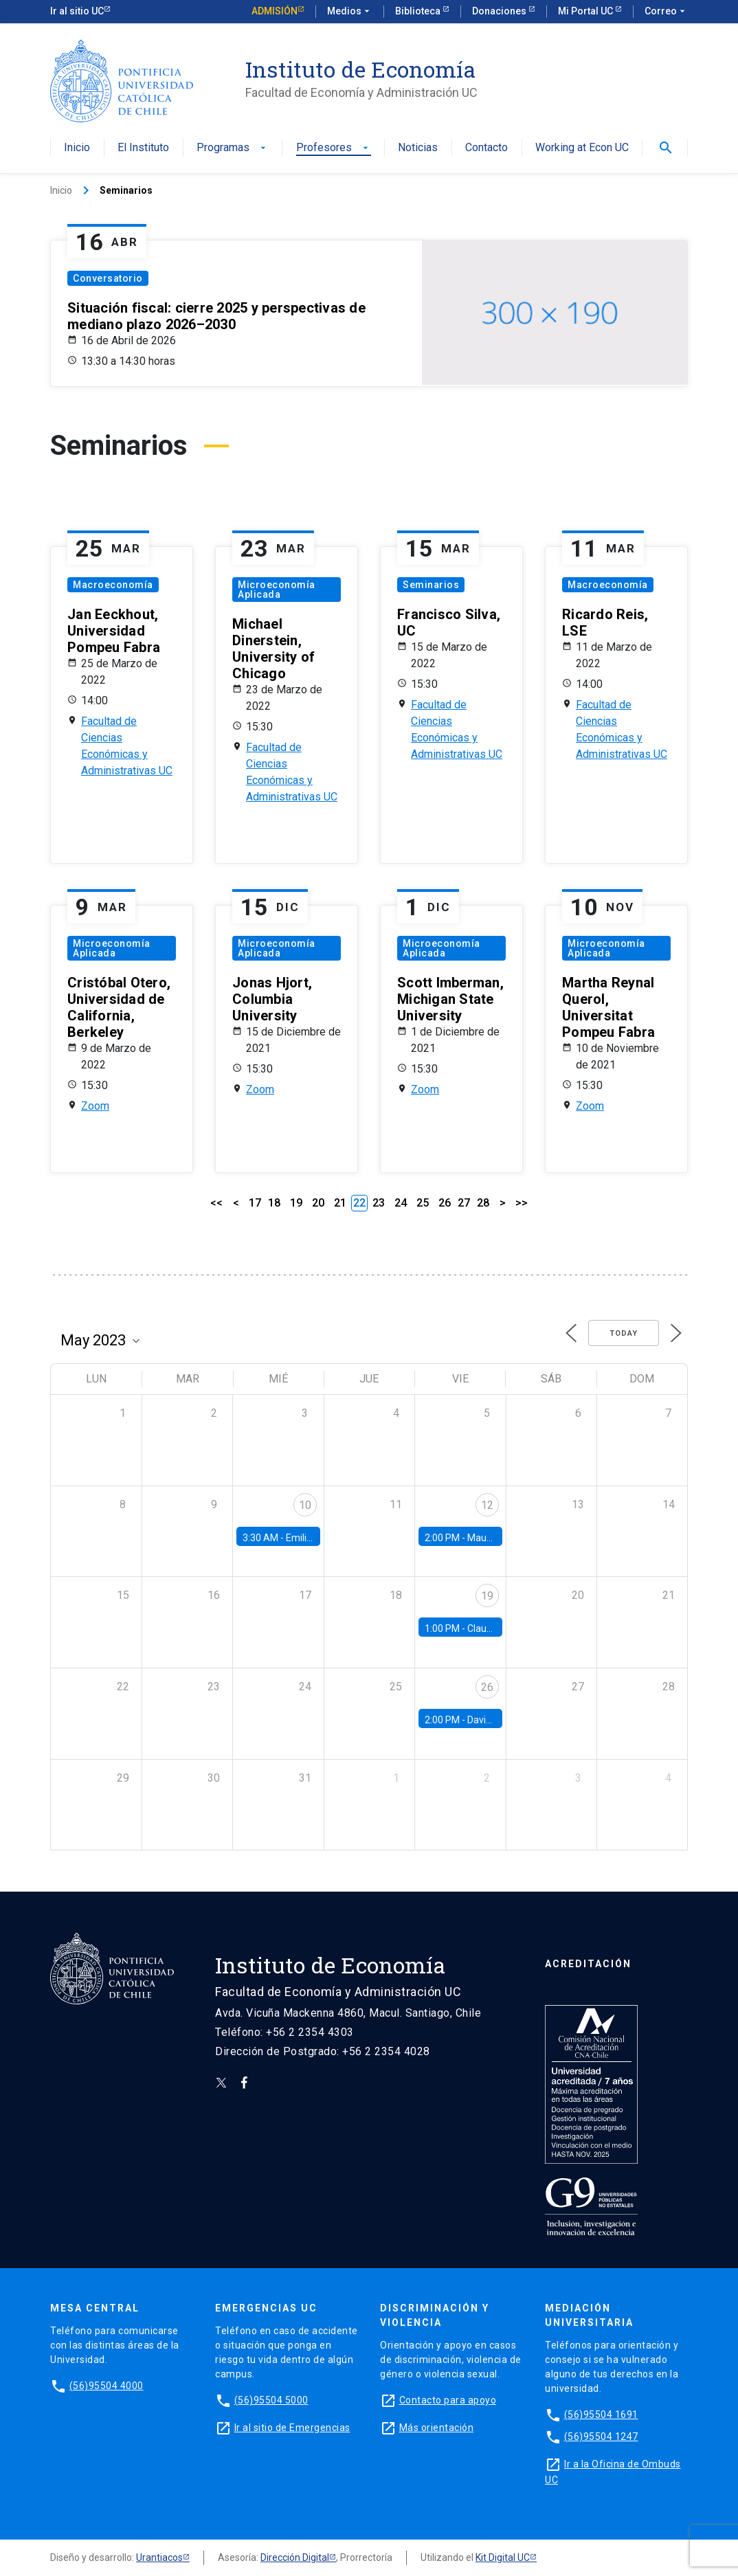 The height and width of the screenshot is (2576, 738). Describe the element at coordinates (274, 1202) in the screenshot. I see `18` at that location.